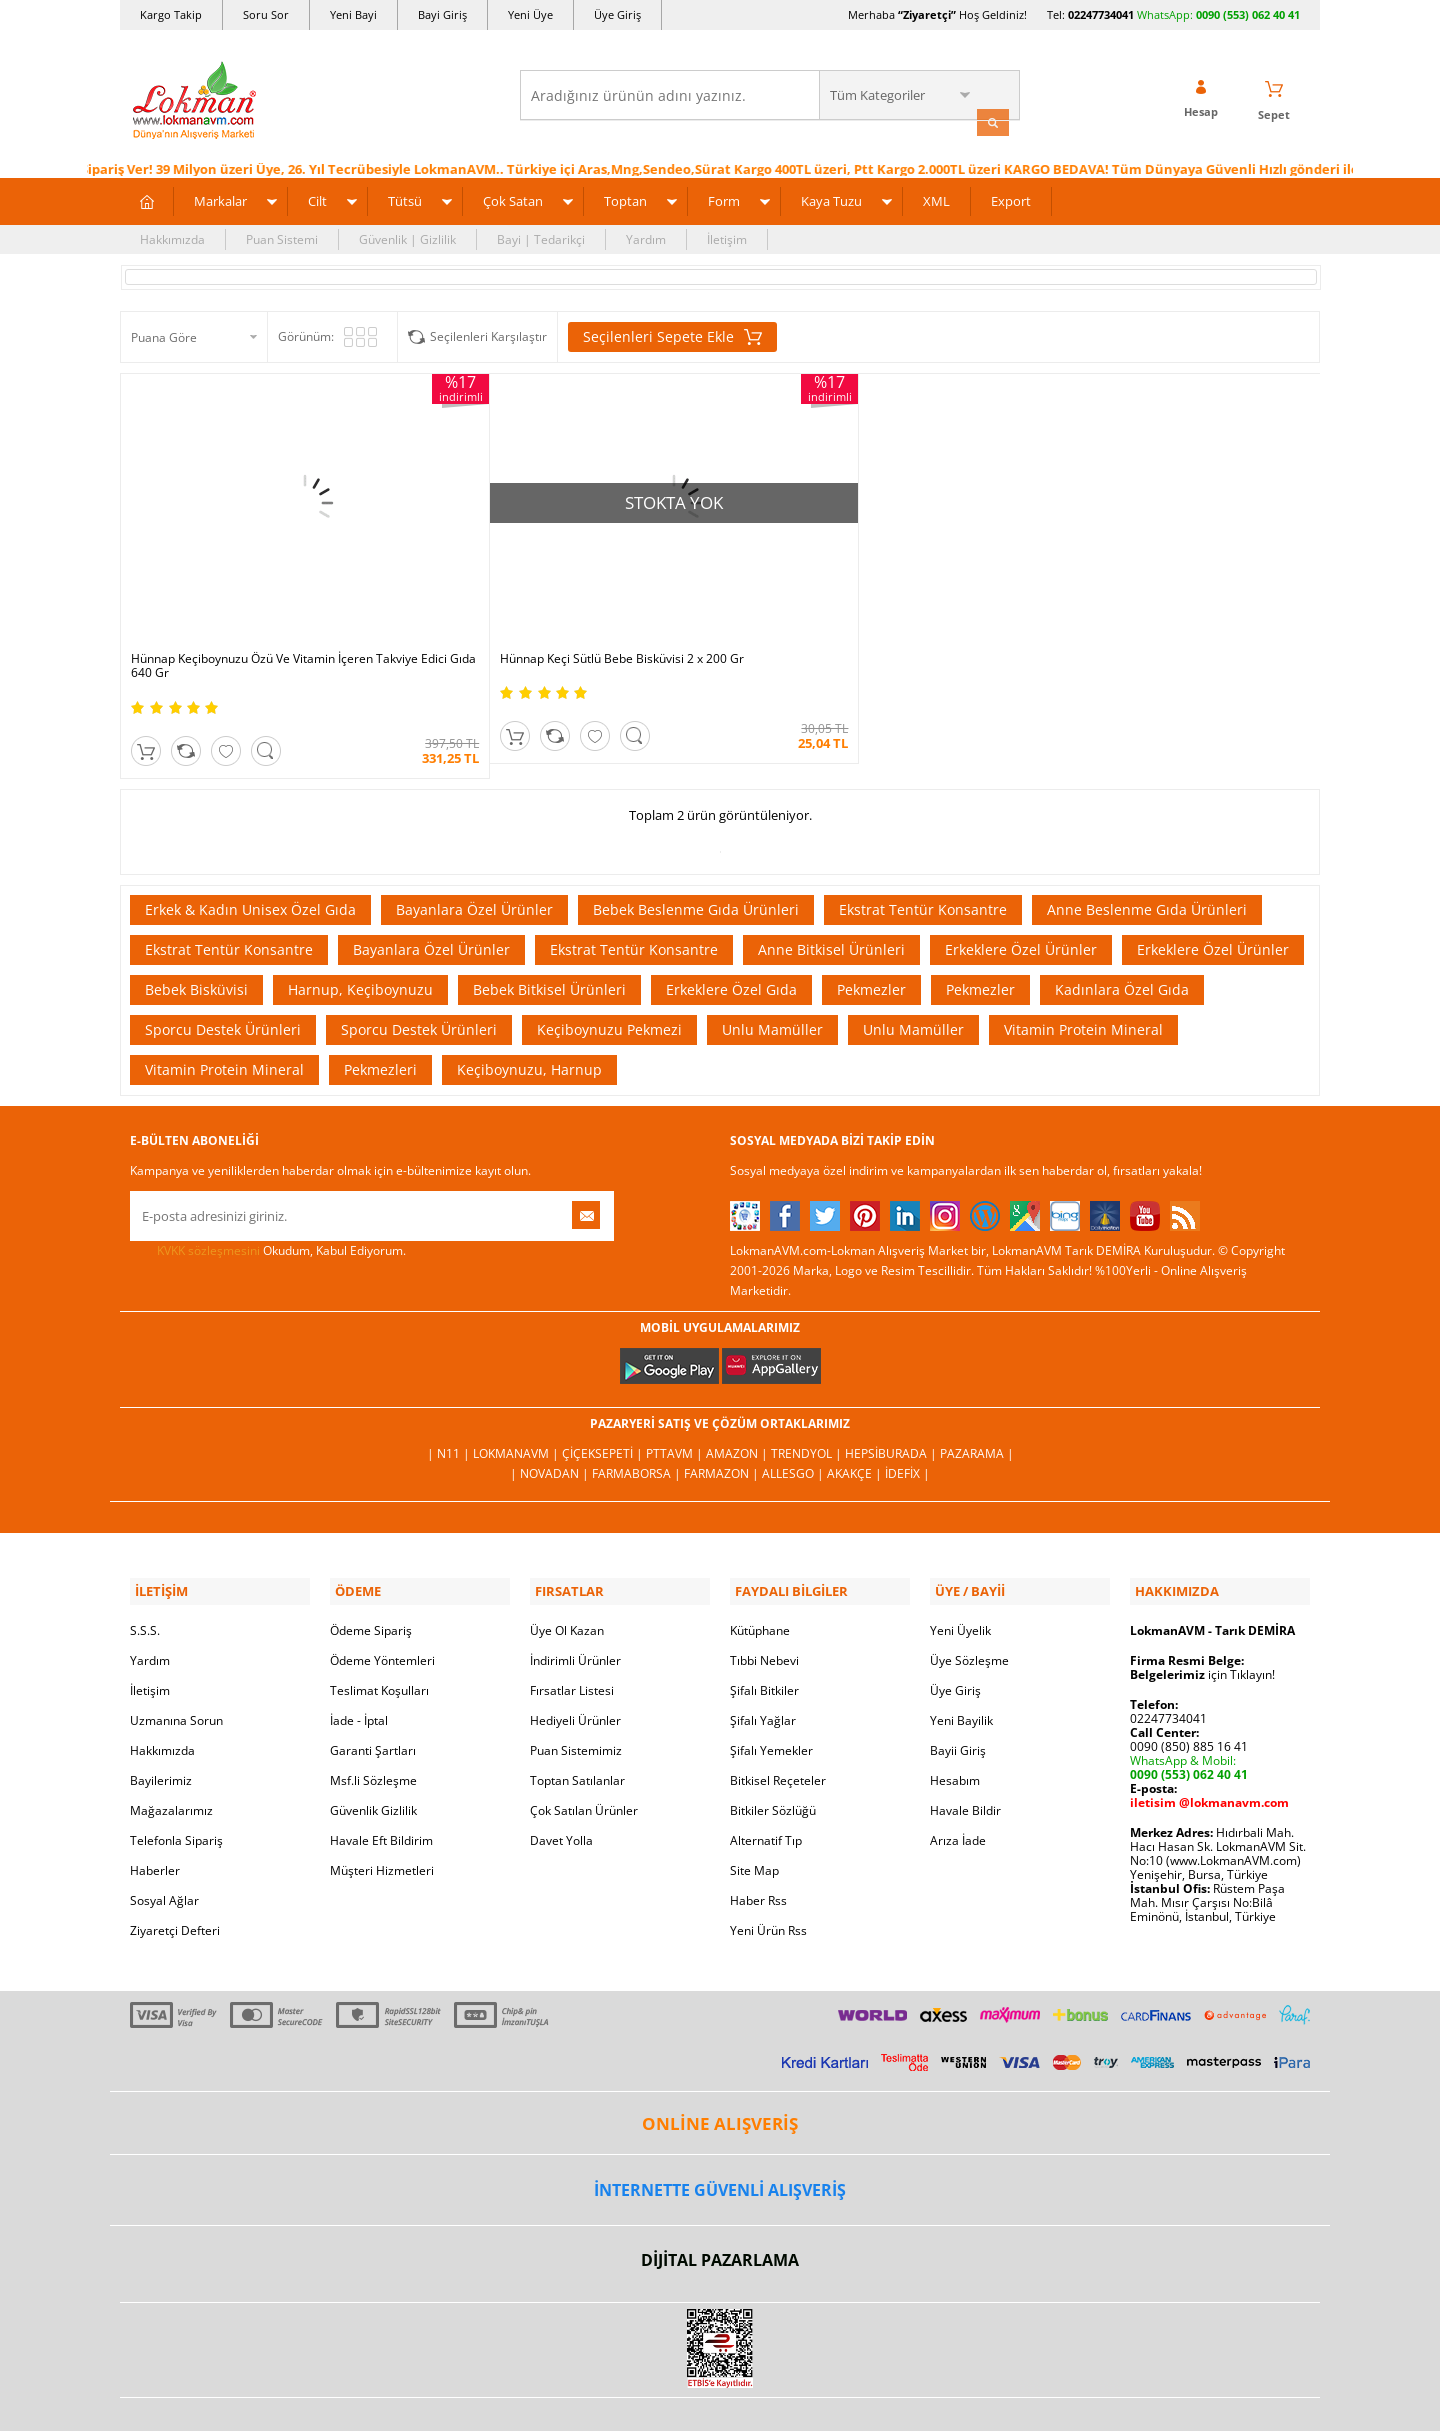 Image resolution: width=1440 pixels, height=2431 pixels. What do you see at coordinates (856, 1421) in the screenshot?
I see `Akakçe |` at bounding box center [856, 1421].